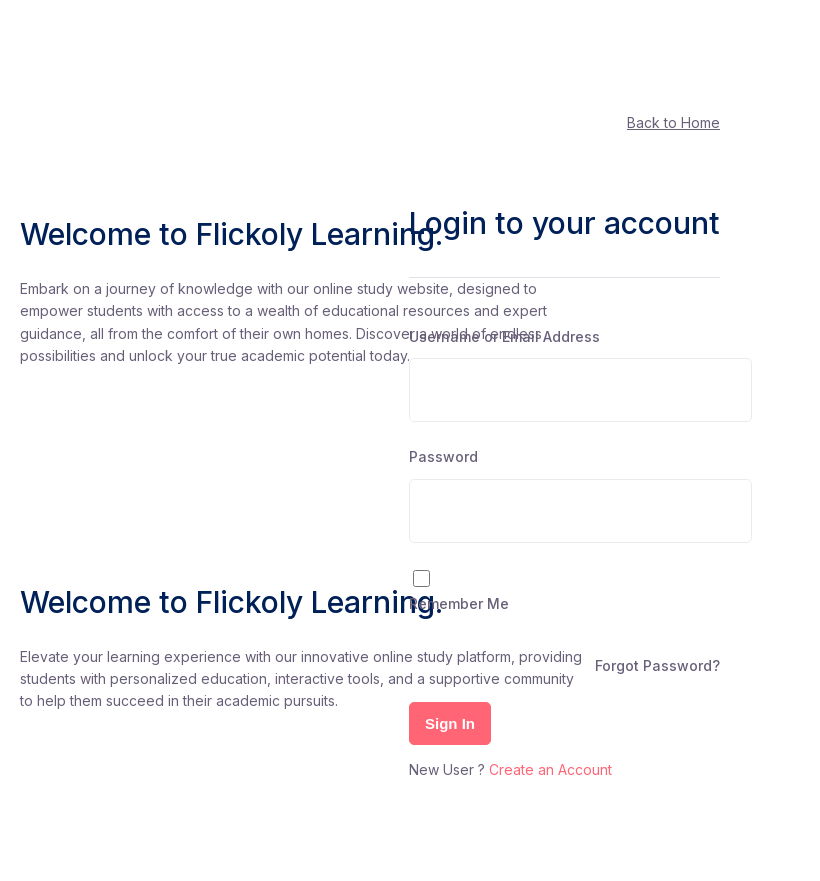 This screenshot has height=881, width=820. Describe the element at coordinates (550, 769) in the screenshot. I see `Create an Account` at that location.